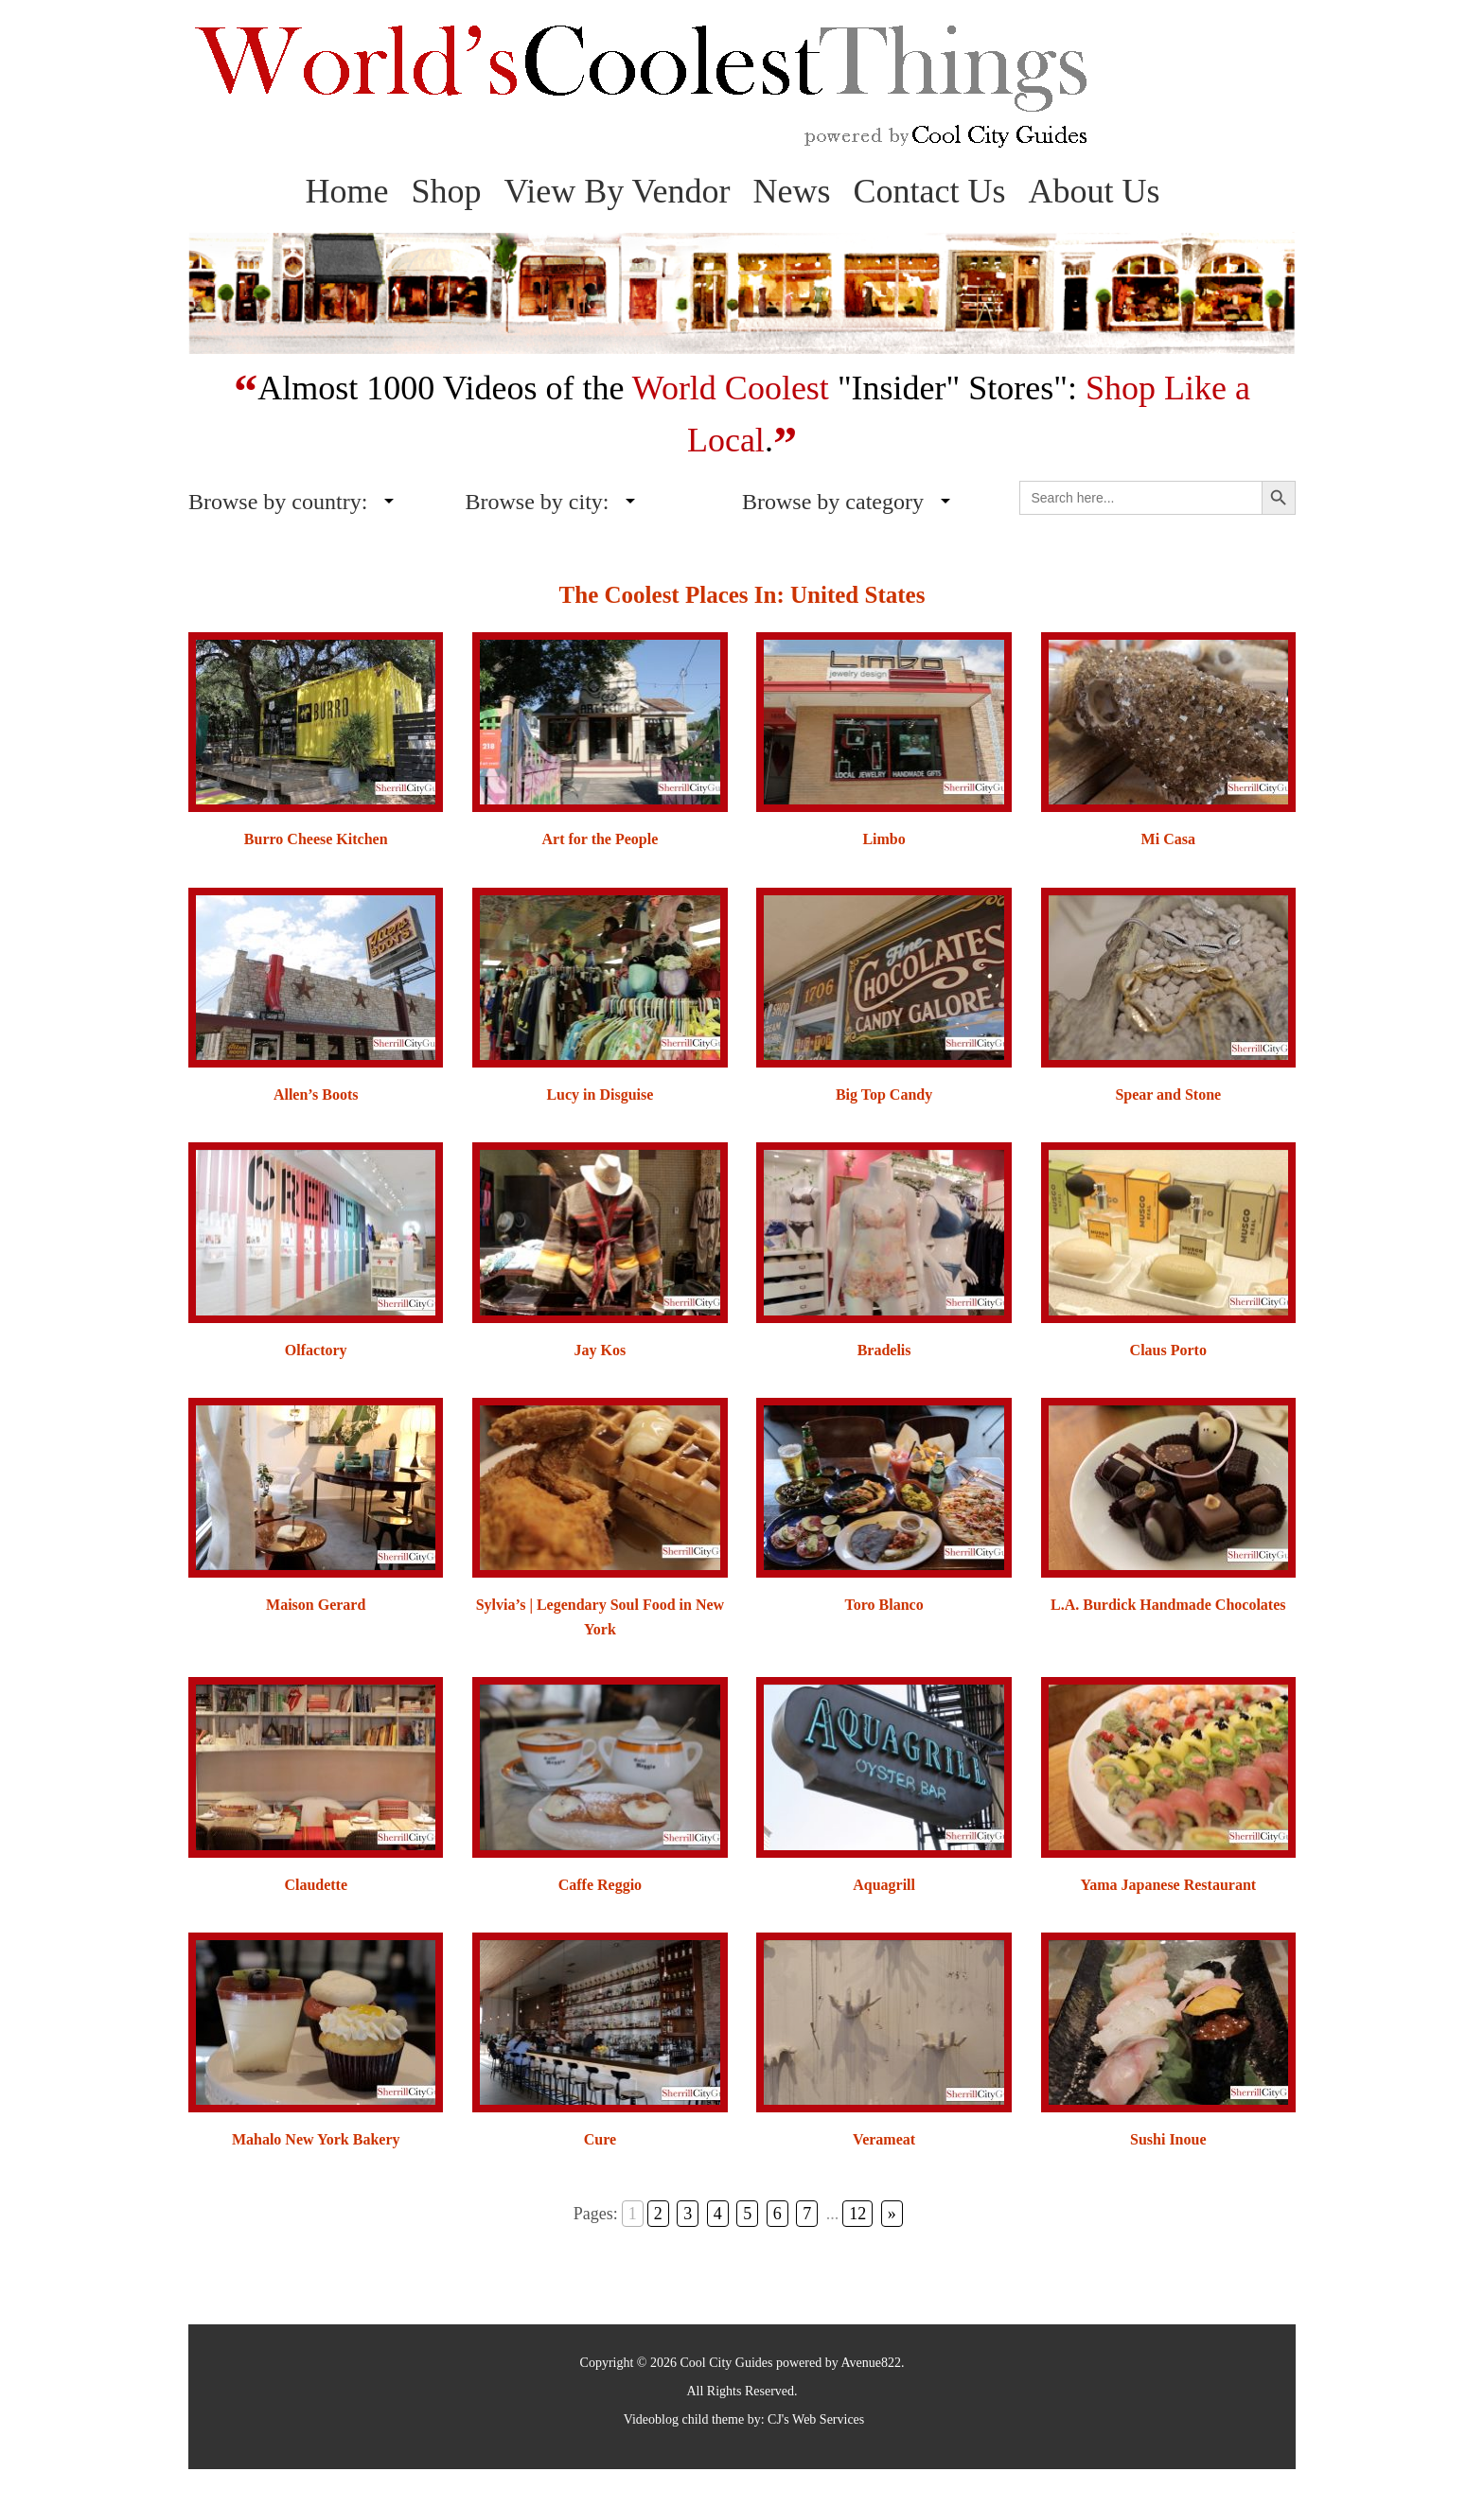 Image resolution: width=1484 pixels, height=2507 pixels. Describe the element at coordinates (1168, 839) in the screenshot. I see `Mi Casa` at that location.